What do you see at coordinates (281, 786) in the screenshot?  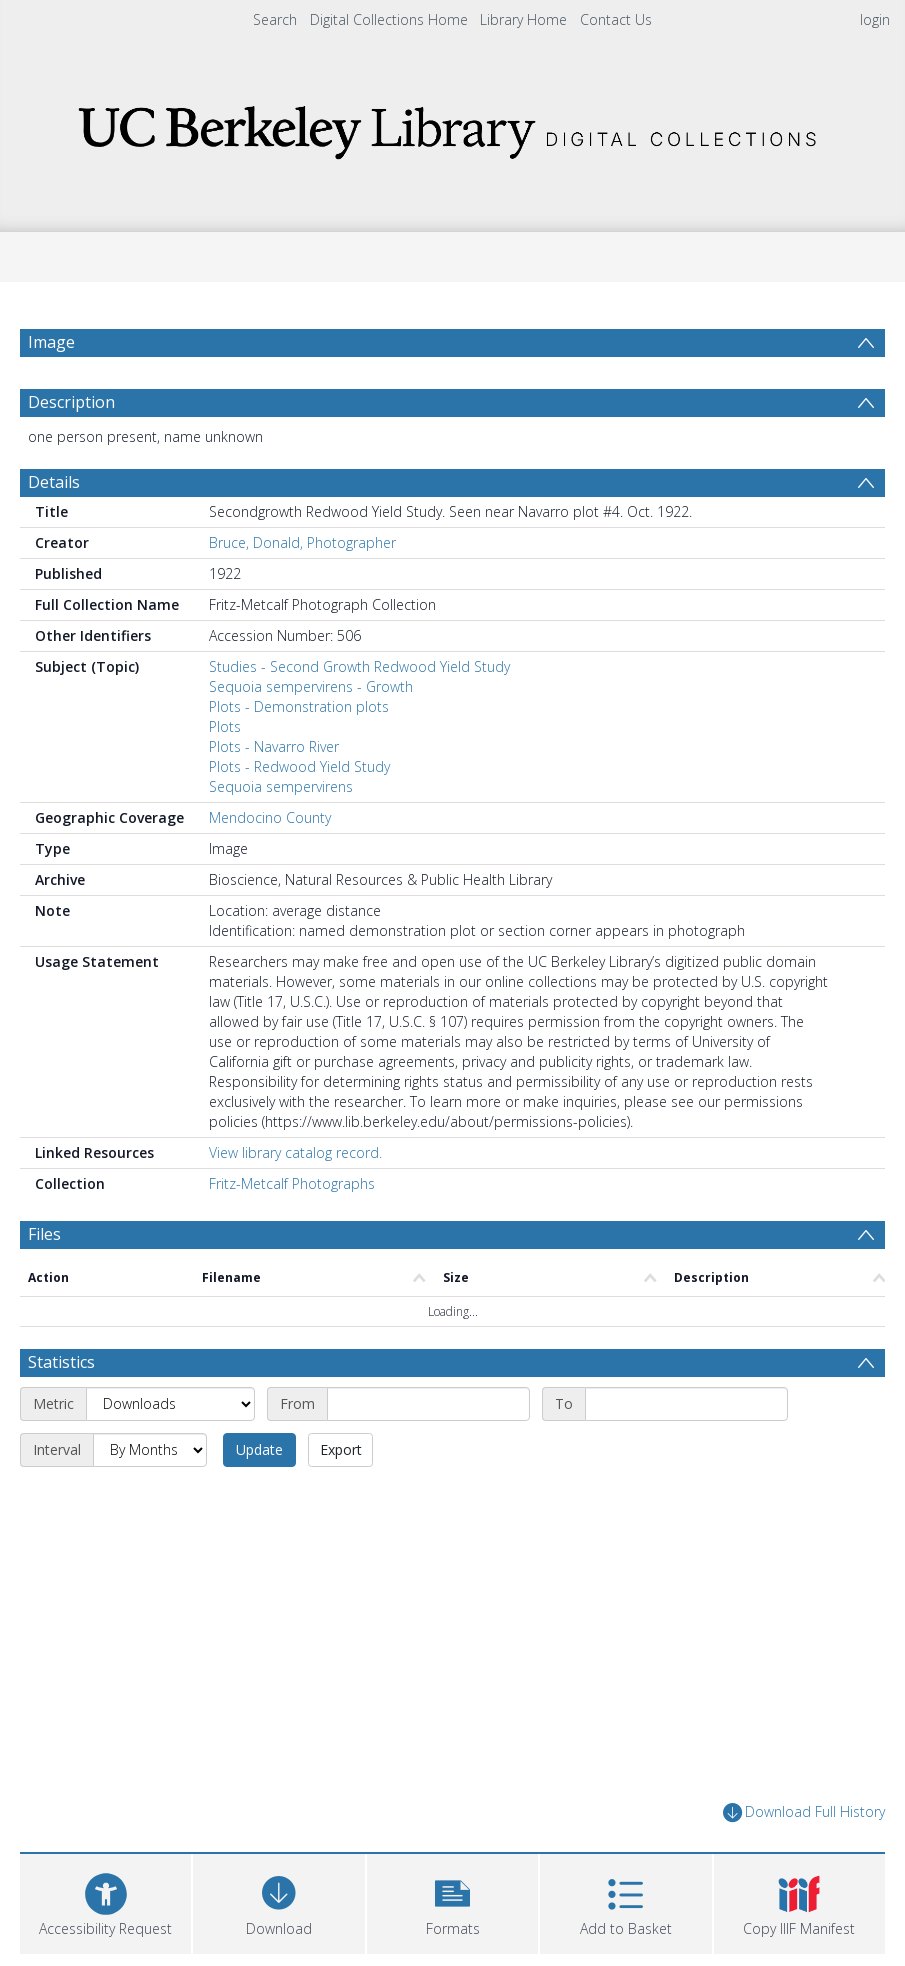 I see `Sequoia sempervirens` at bounding box center [281, 786].